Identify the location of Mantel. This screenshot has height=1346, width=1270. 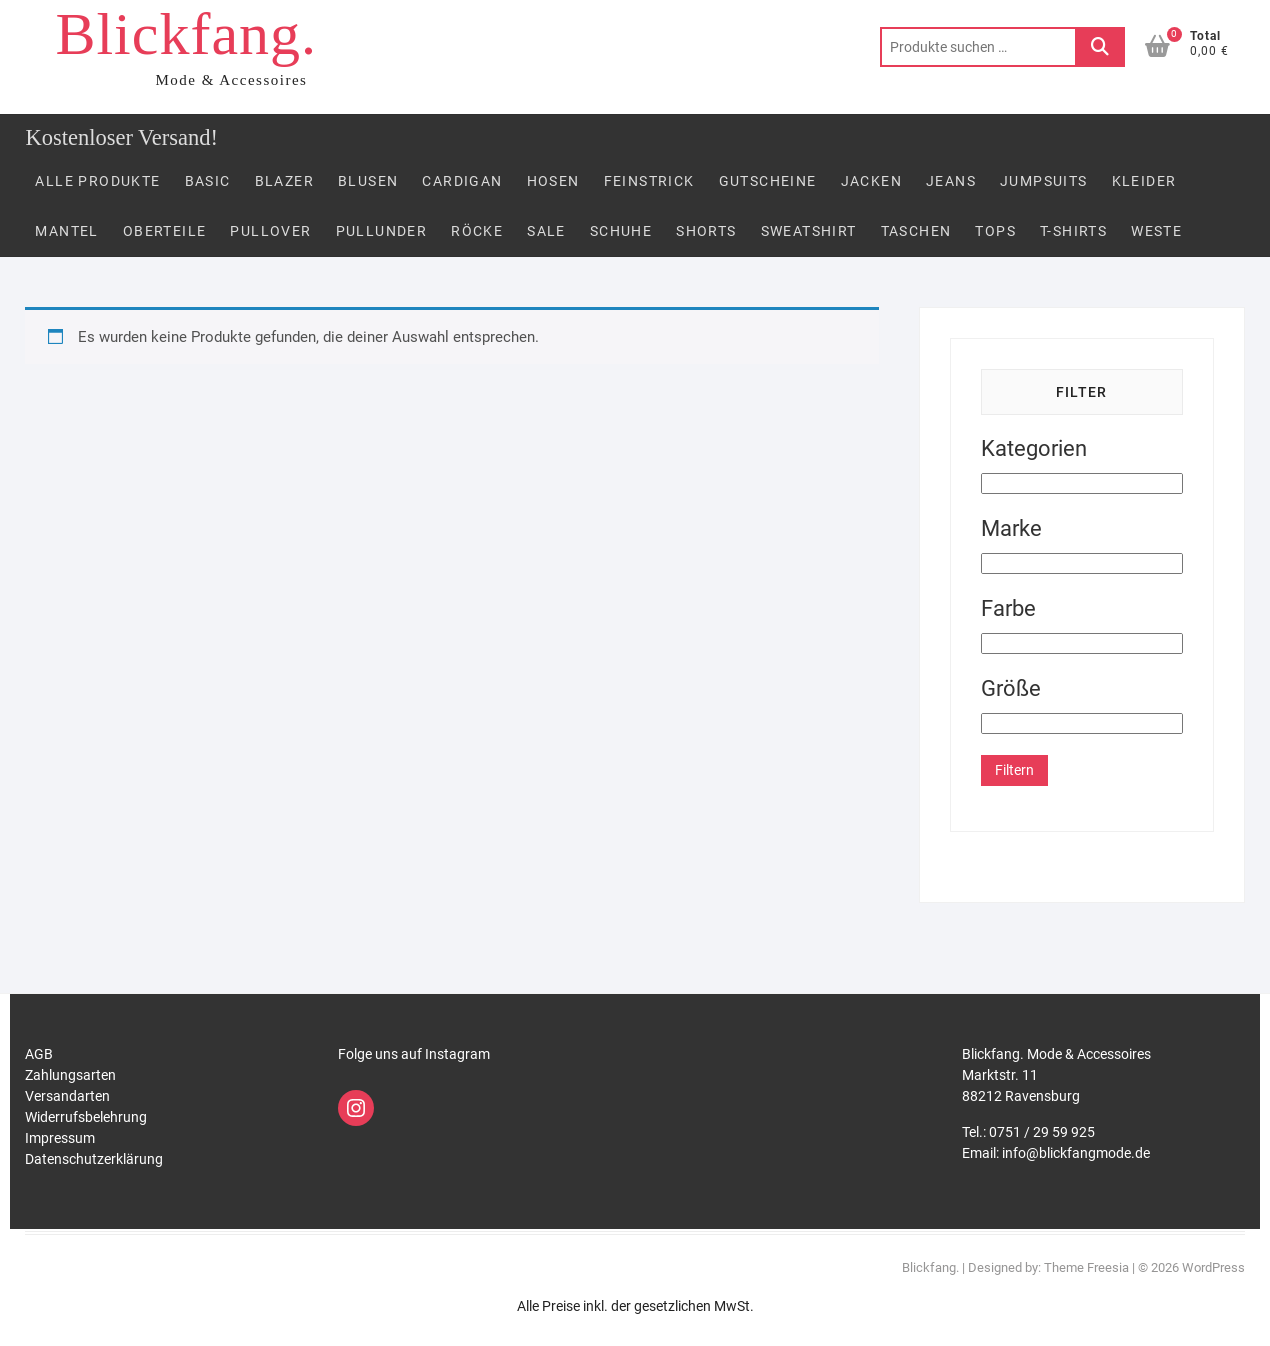
(66, 231).